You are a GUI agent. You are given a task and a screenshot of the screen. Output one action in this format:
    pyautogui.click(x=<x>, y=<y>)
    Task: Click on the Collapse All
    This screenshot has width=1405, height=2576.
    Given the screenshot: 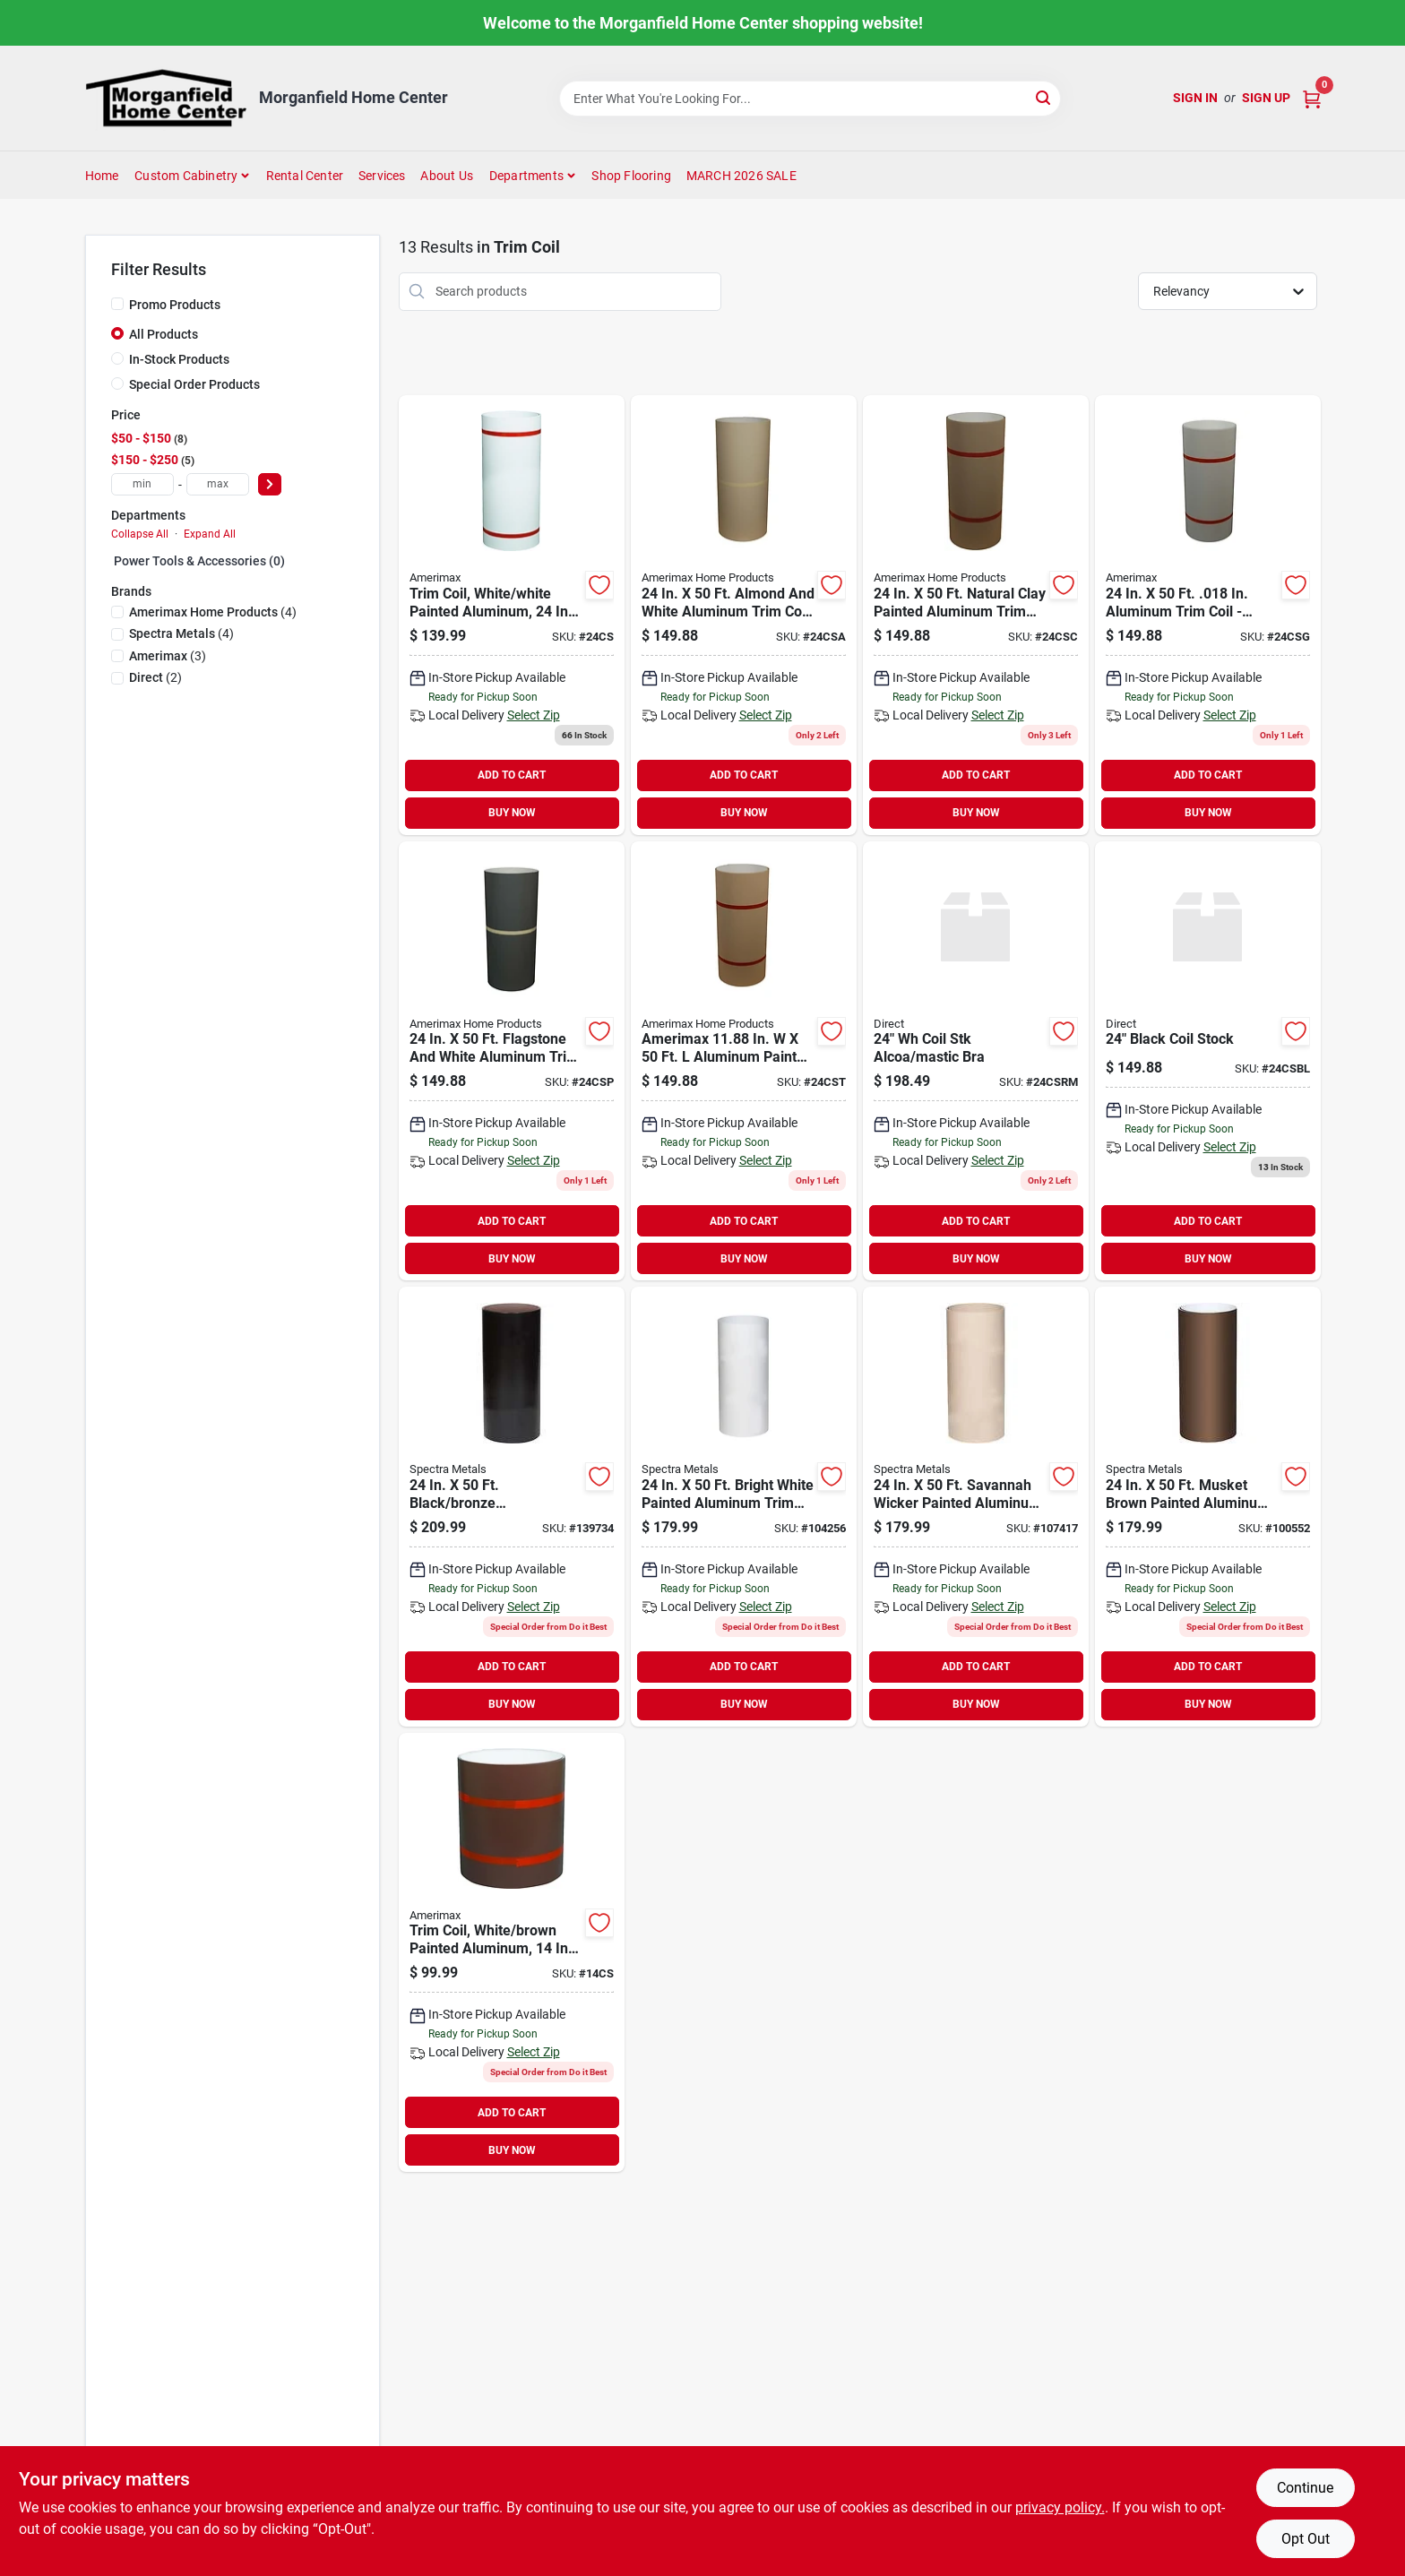 What is the action you would take?
    pyautogui.click(x=139, y=534)
    